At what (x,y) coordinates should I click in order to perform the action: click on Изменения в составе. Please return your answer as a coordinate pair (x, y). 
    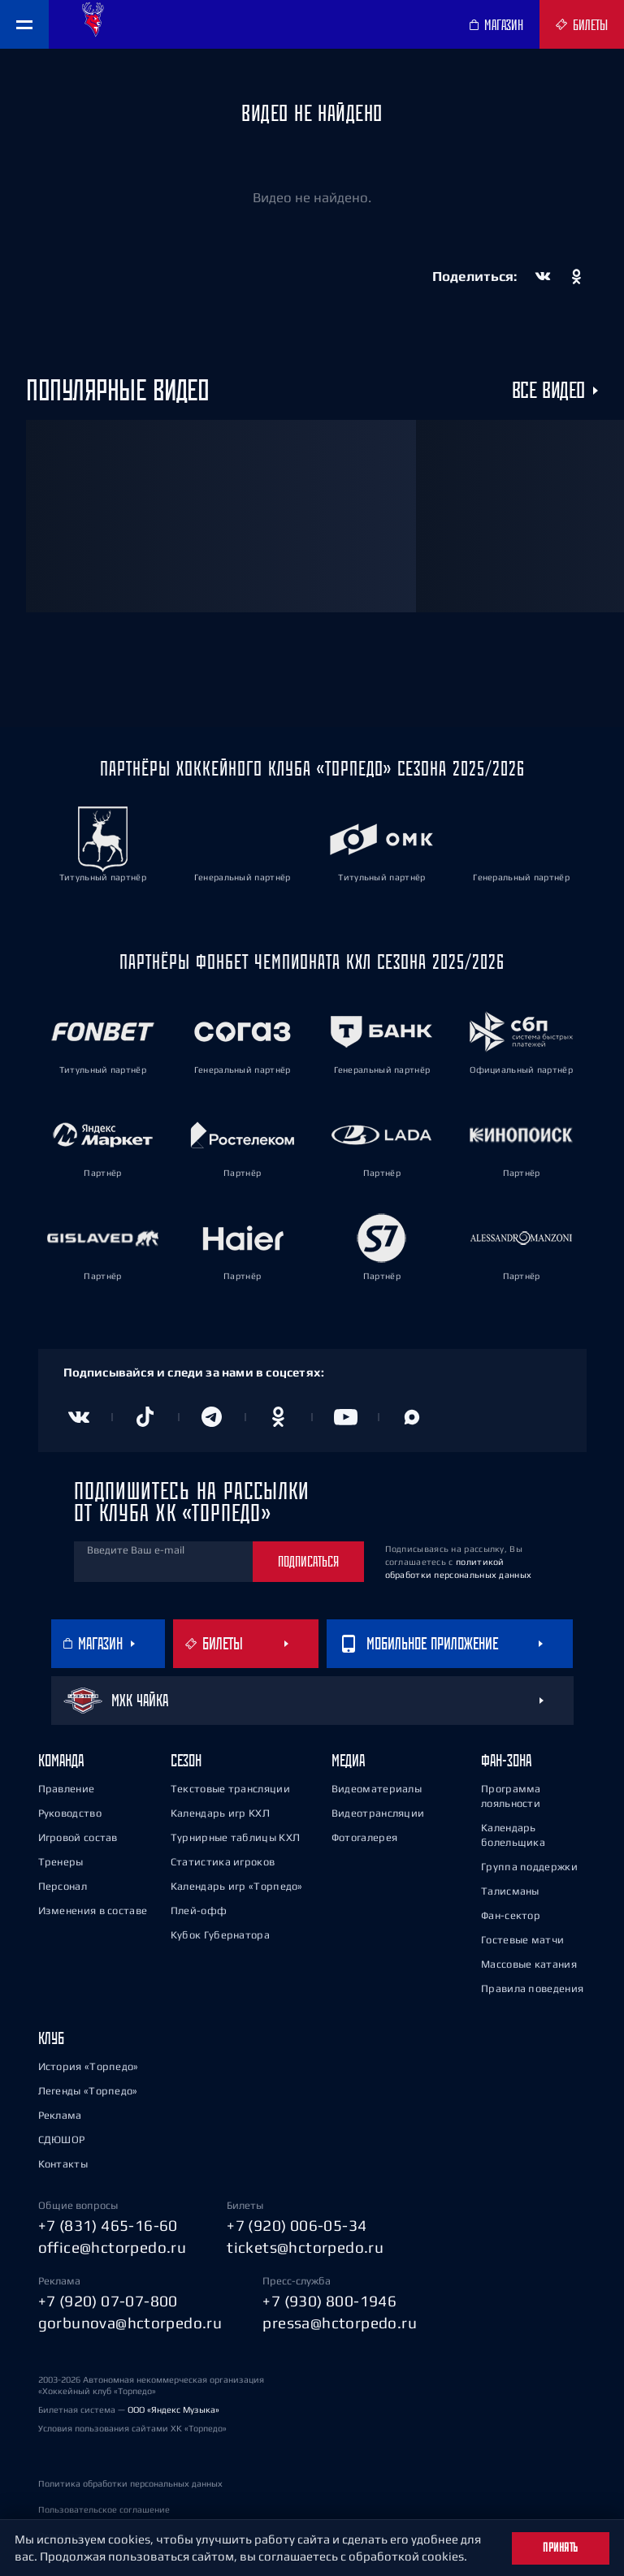
    Looking at the image, I should click on (93, 1910).